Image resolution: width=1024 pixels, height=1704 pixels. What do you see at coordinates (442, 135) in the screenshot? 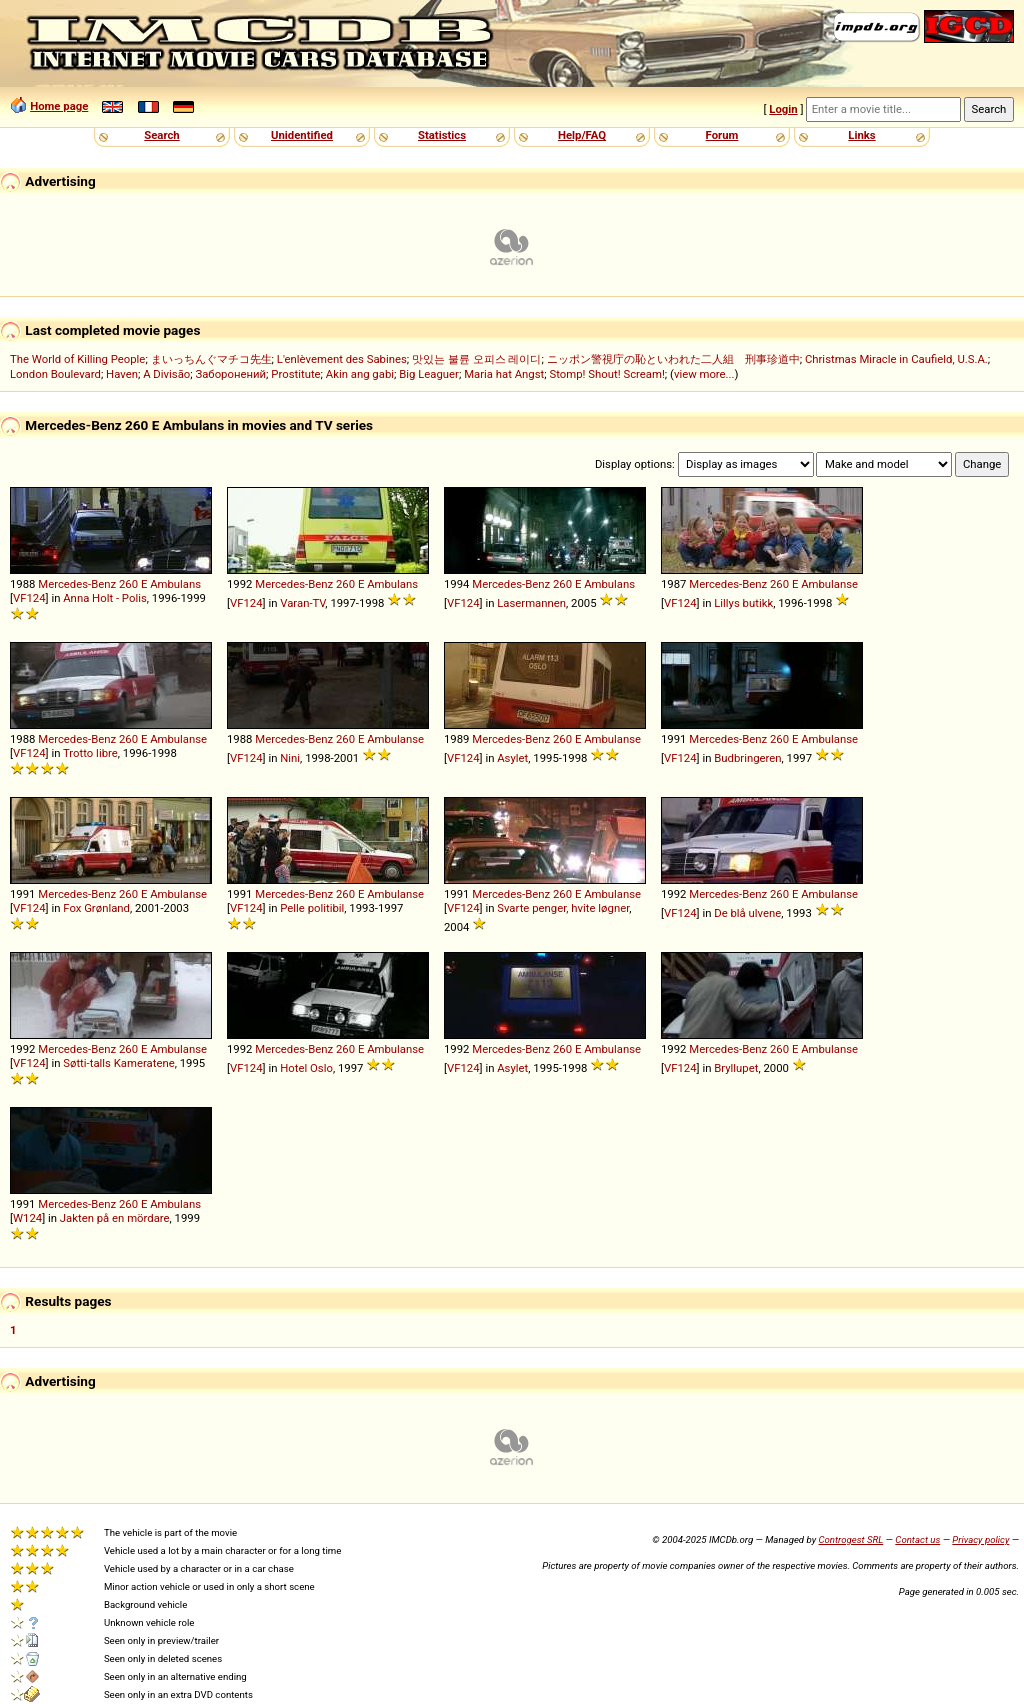
I see `Statistics` at bounding box center [442, 135].